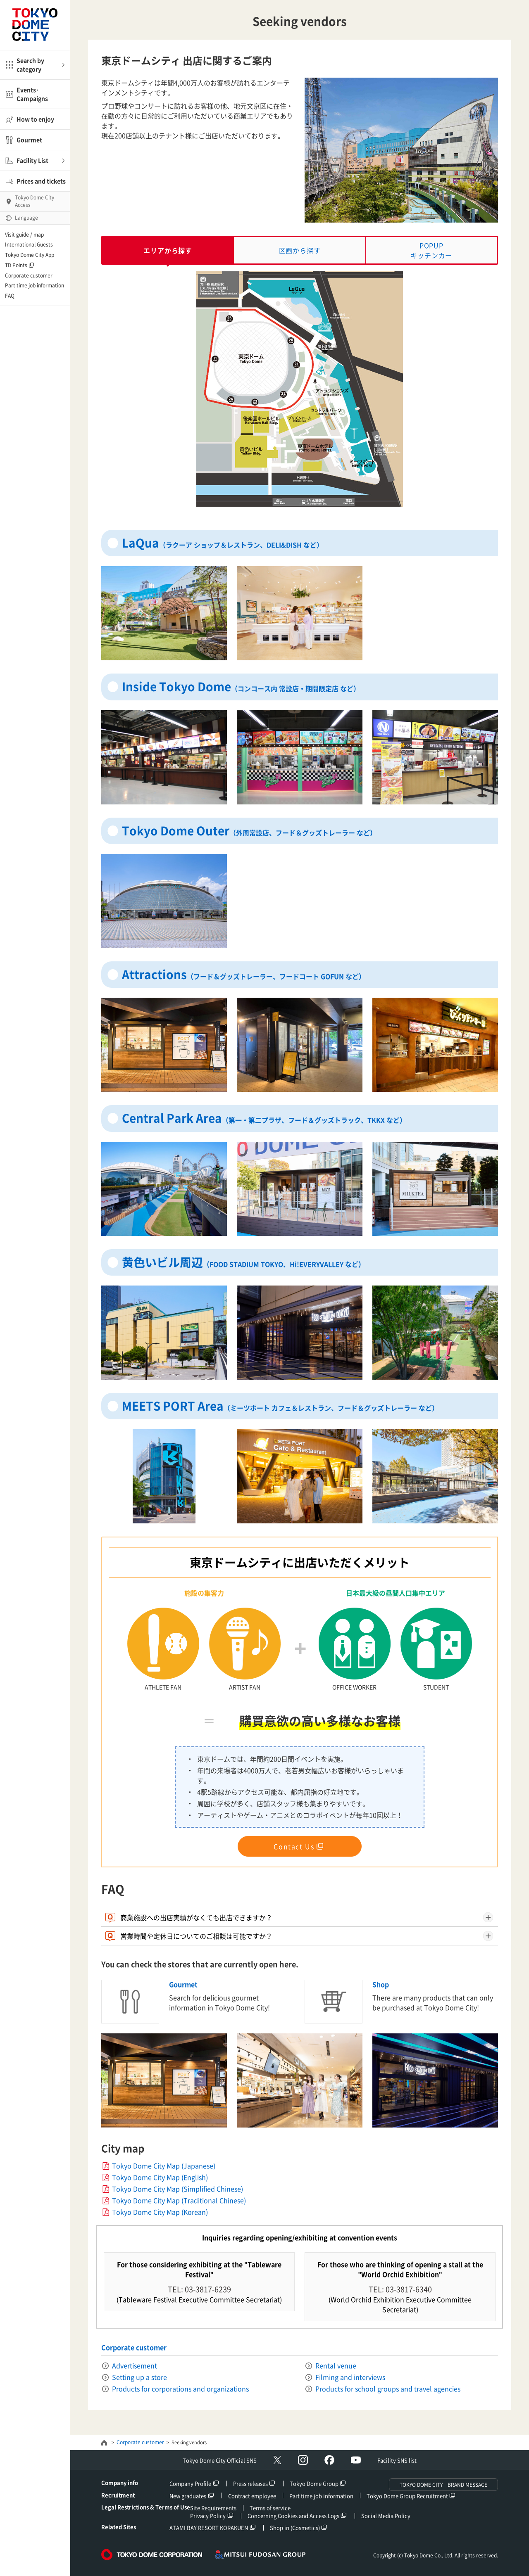  I want to click on Tokyo Dome CityAccess, so click(34, 201).